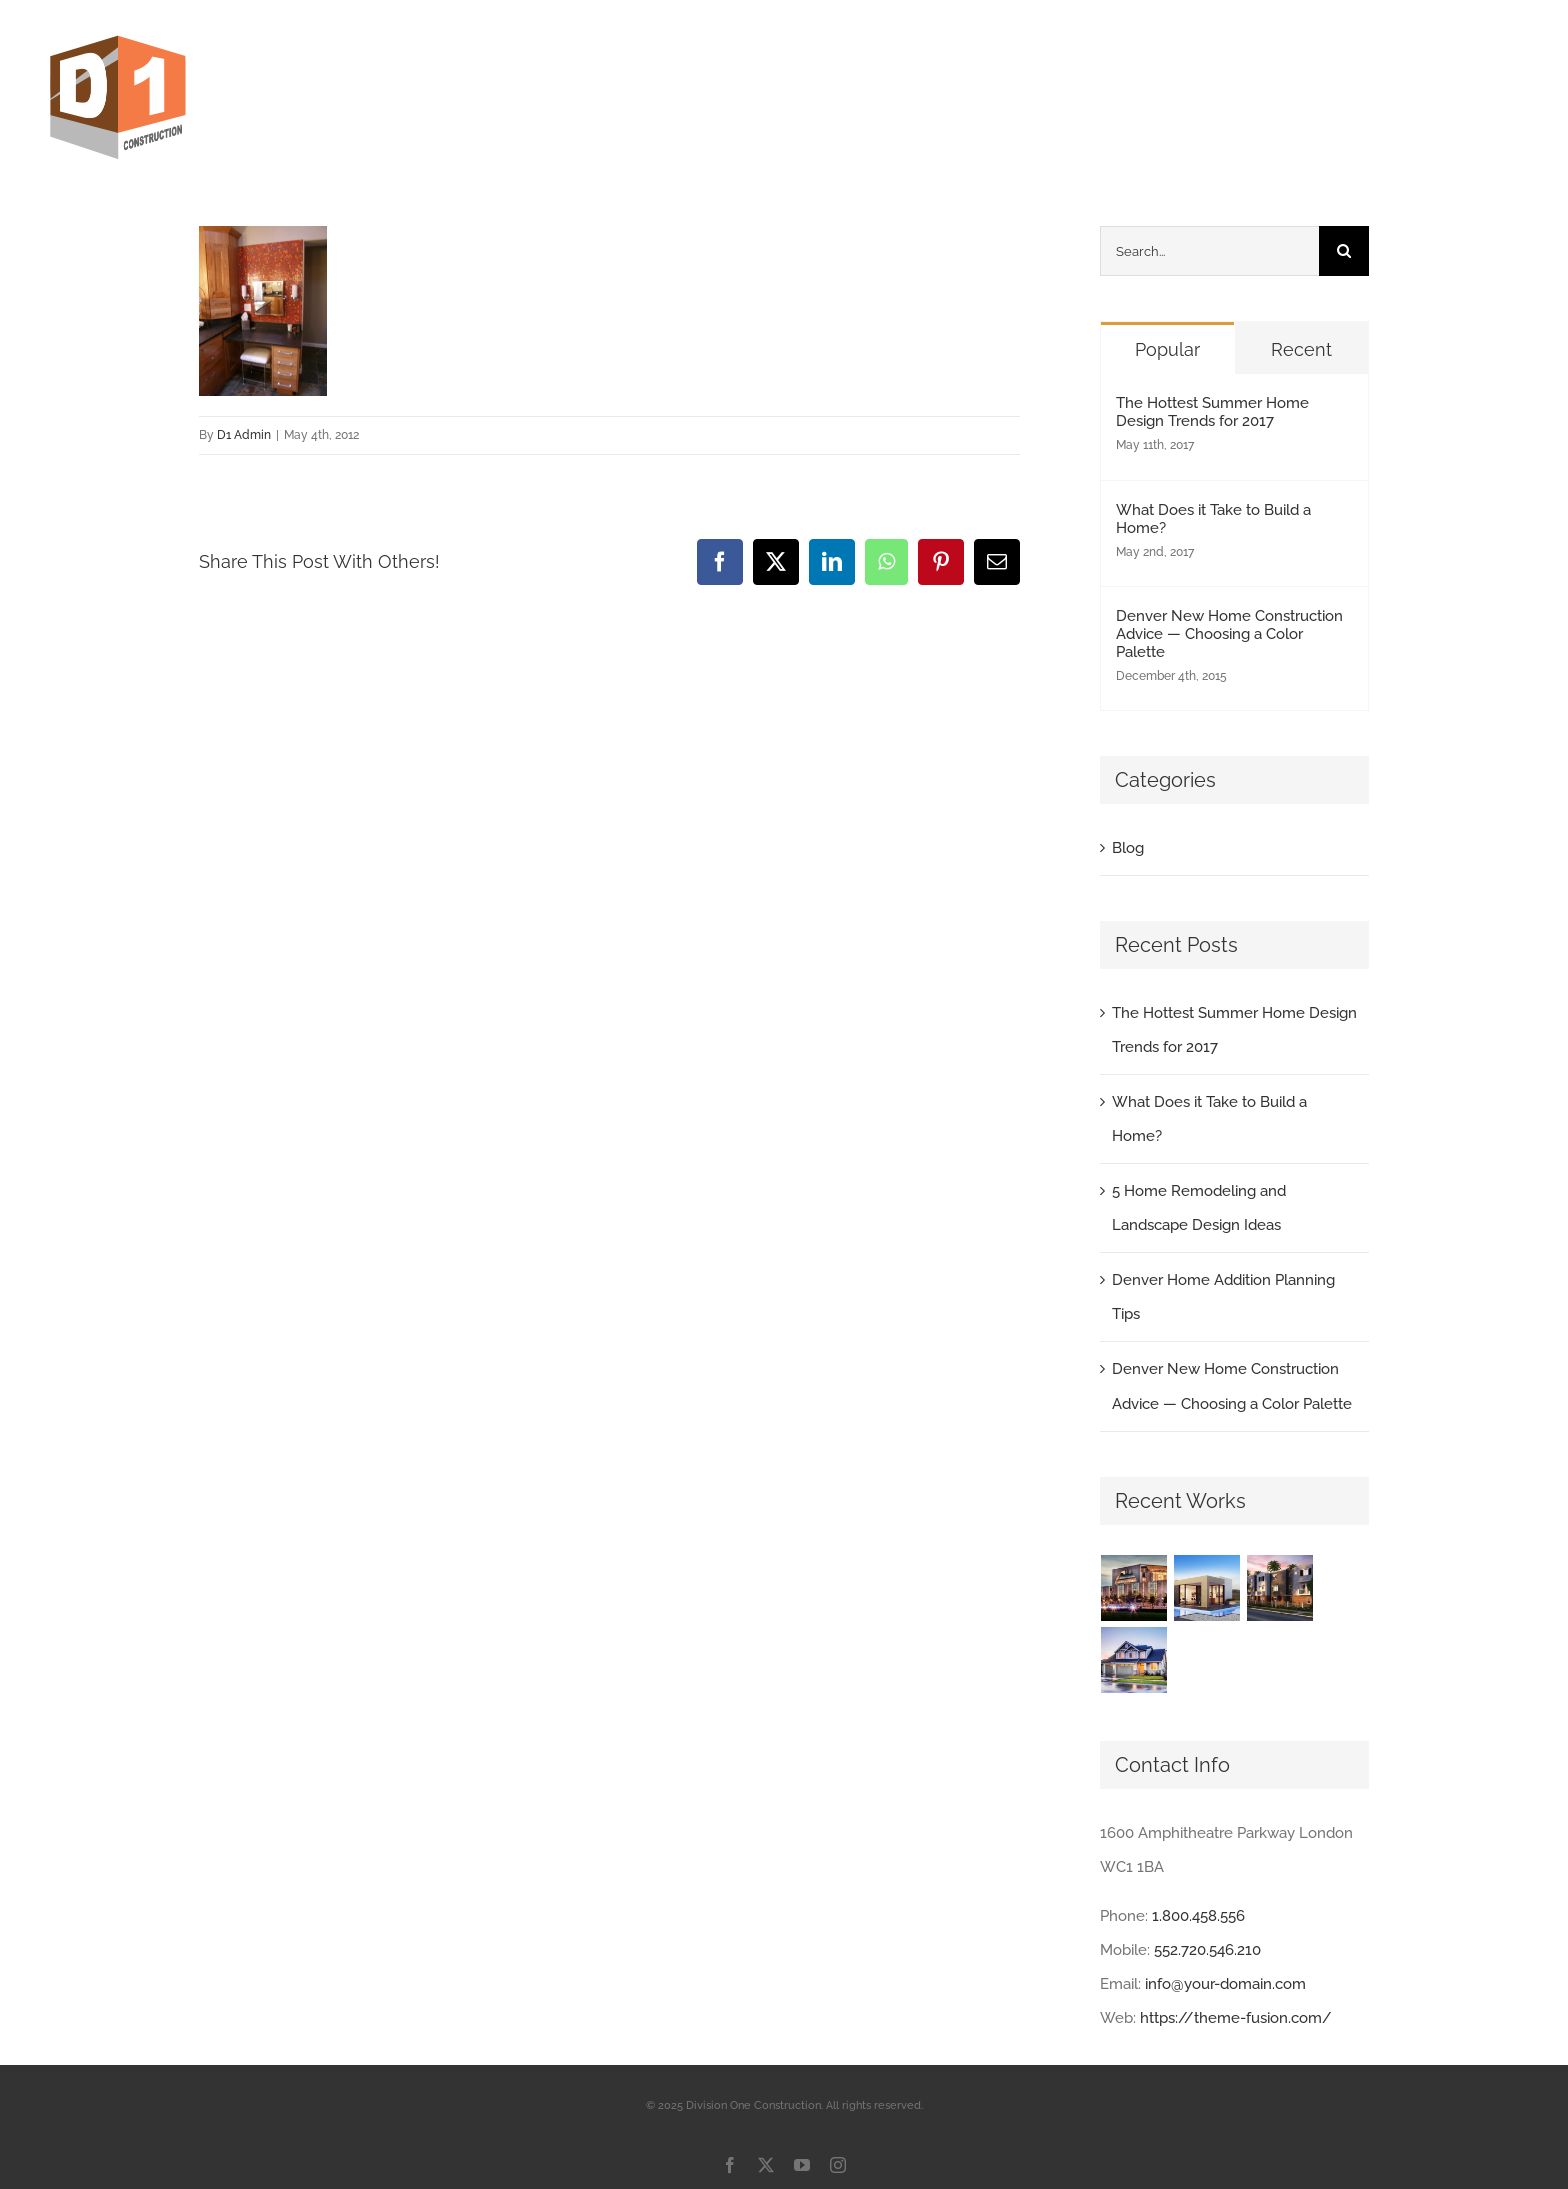 The image size is (1568, 2189). What do you see at coordinates (1209, 251) in the screenshot?
I see `[Search...]` at bounding box center [1209, 251].